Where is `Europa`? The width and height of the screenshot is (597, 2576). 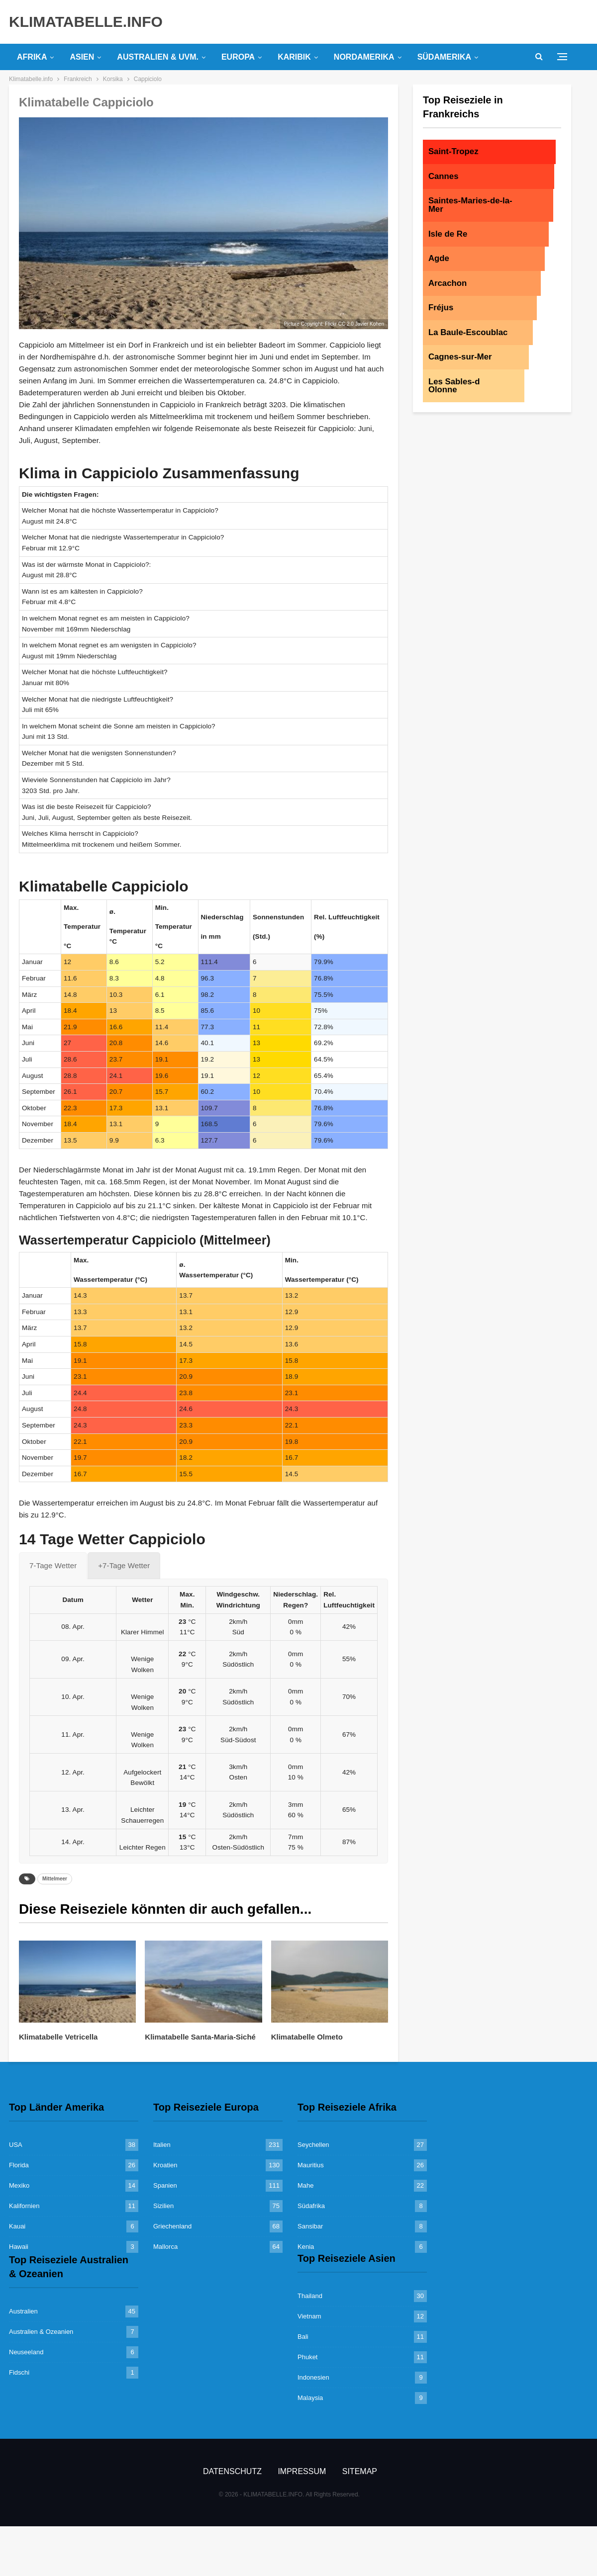 Europa is located at coordinates (238, 57).